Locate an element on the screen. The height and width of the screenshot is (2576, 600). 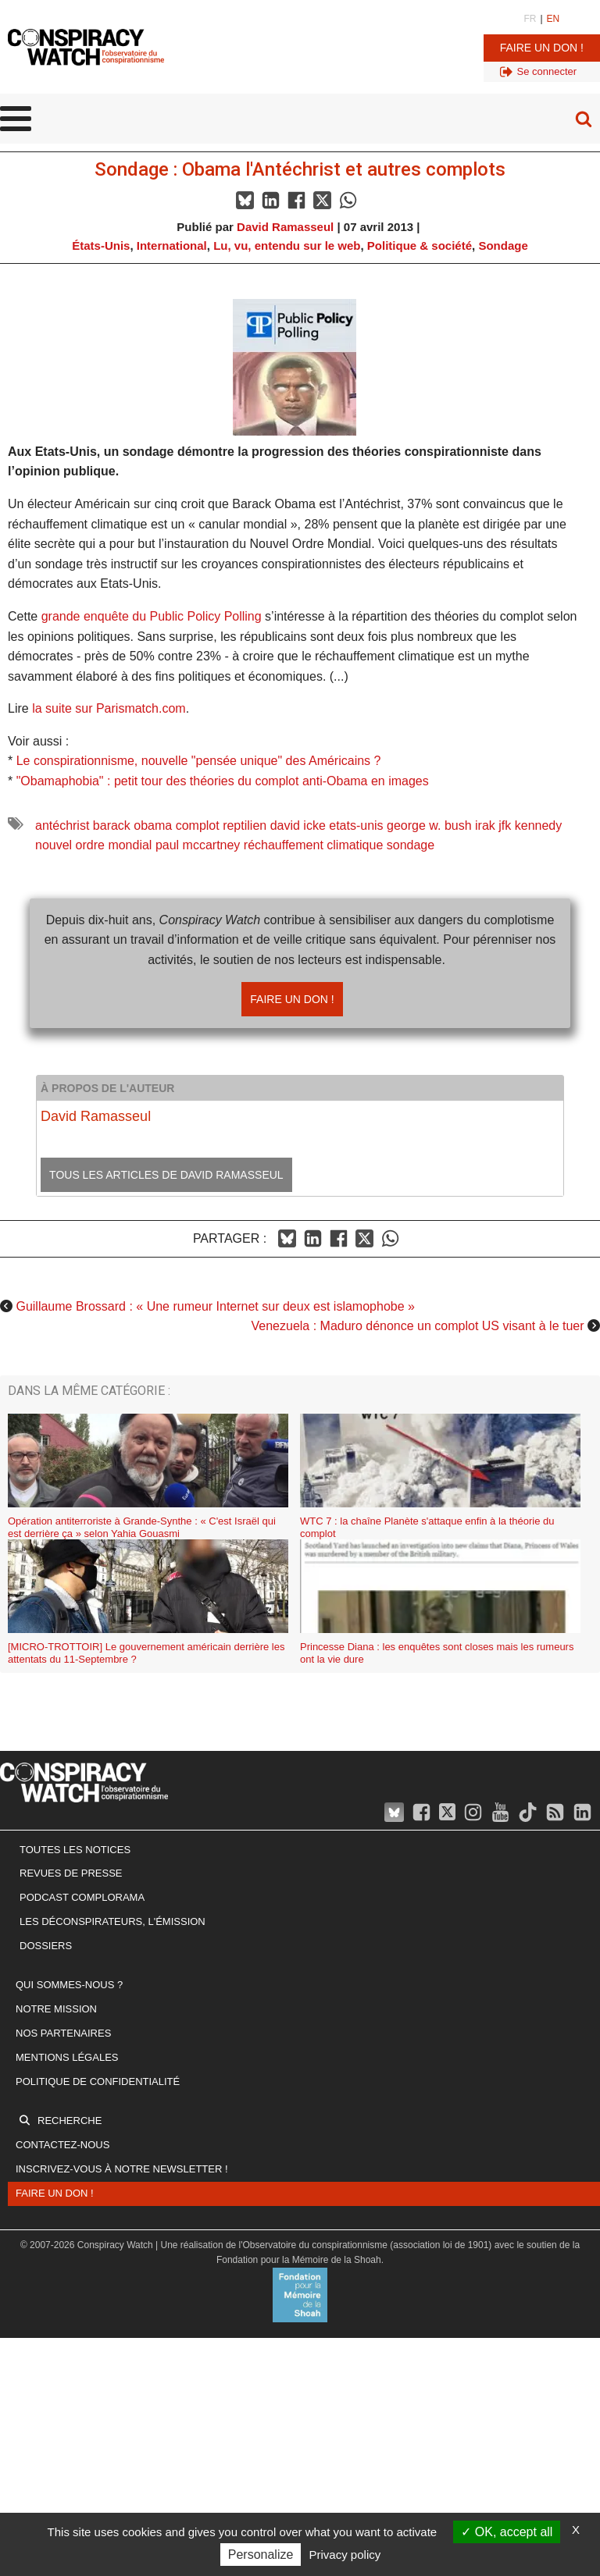
Inscrivez-vous à notre newsletter ! is located at coordinates (122, 2169).